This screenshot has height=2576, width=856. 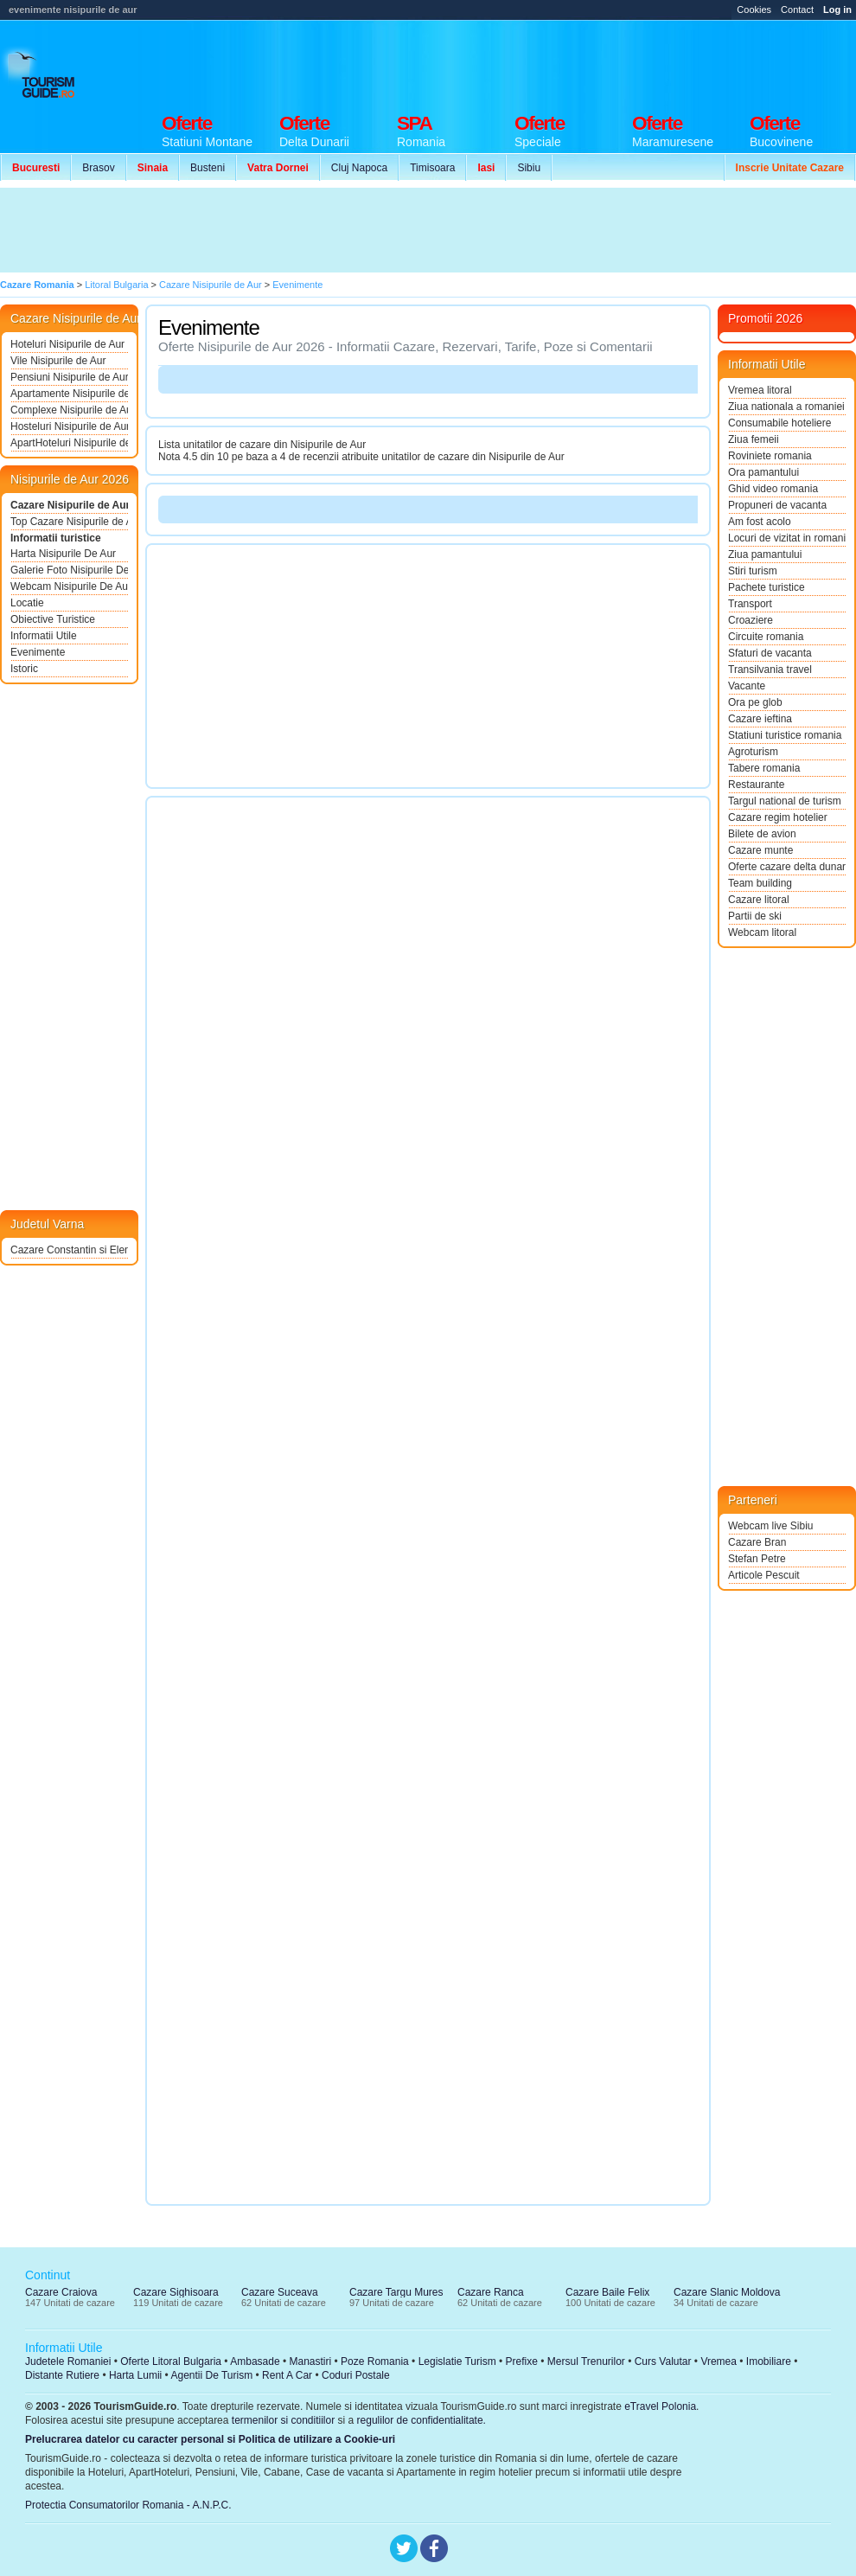 What do you see at coordinates (176, 2292) in the screenshot?
I see `Cazare Sighisoara` at bounding box center [176, 2292].